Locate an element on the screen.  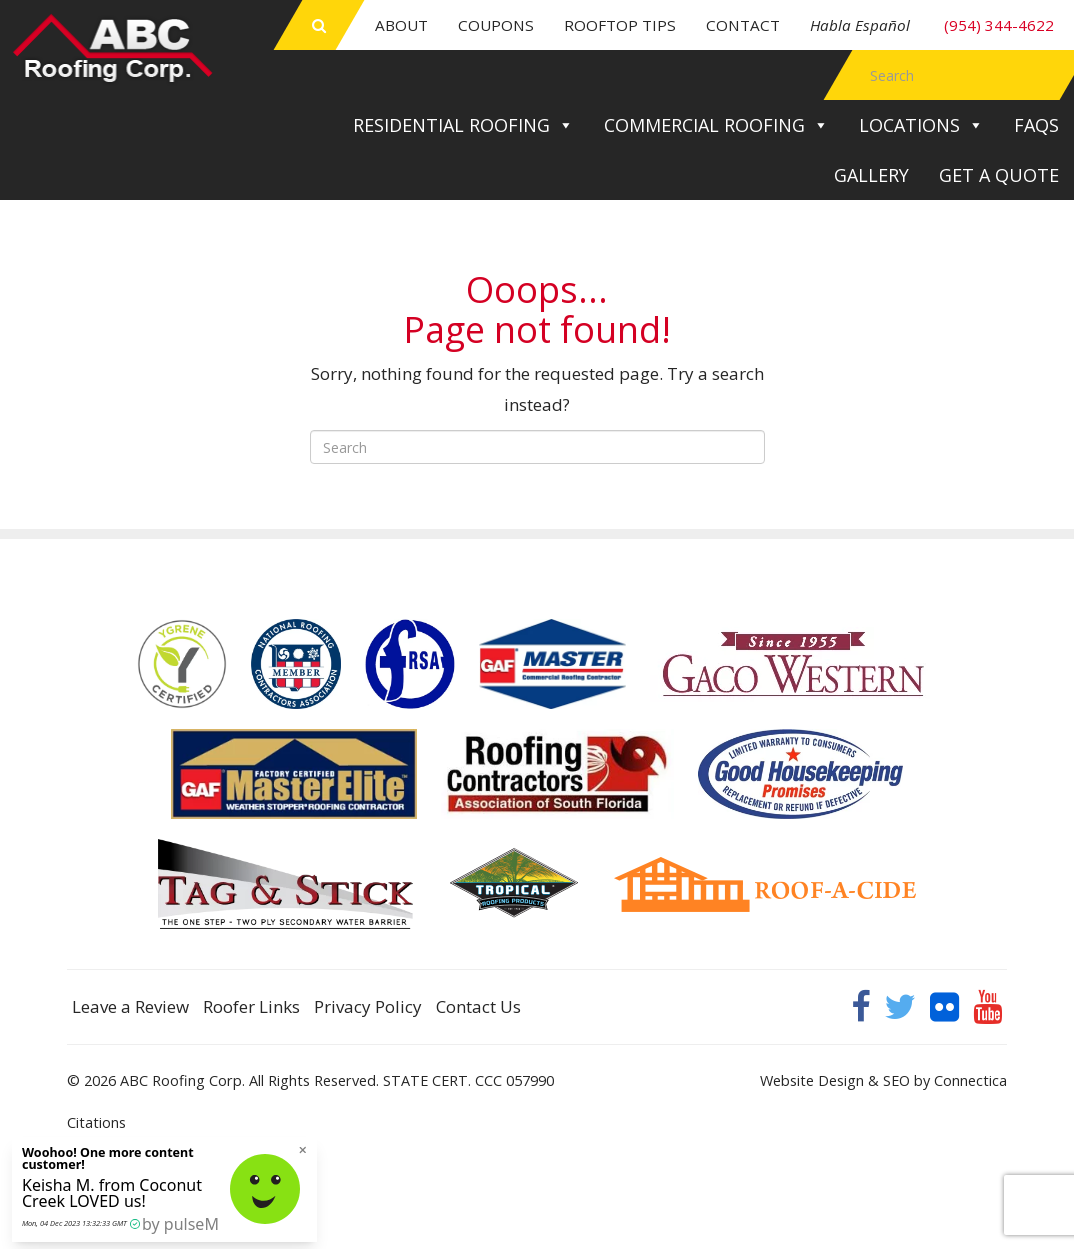
About is located at coordinates (401, 25).